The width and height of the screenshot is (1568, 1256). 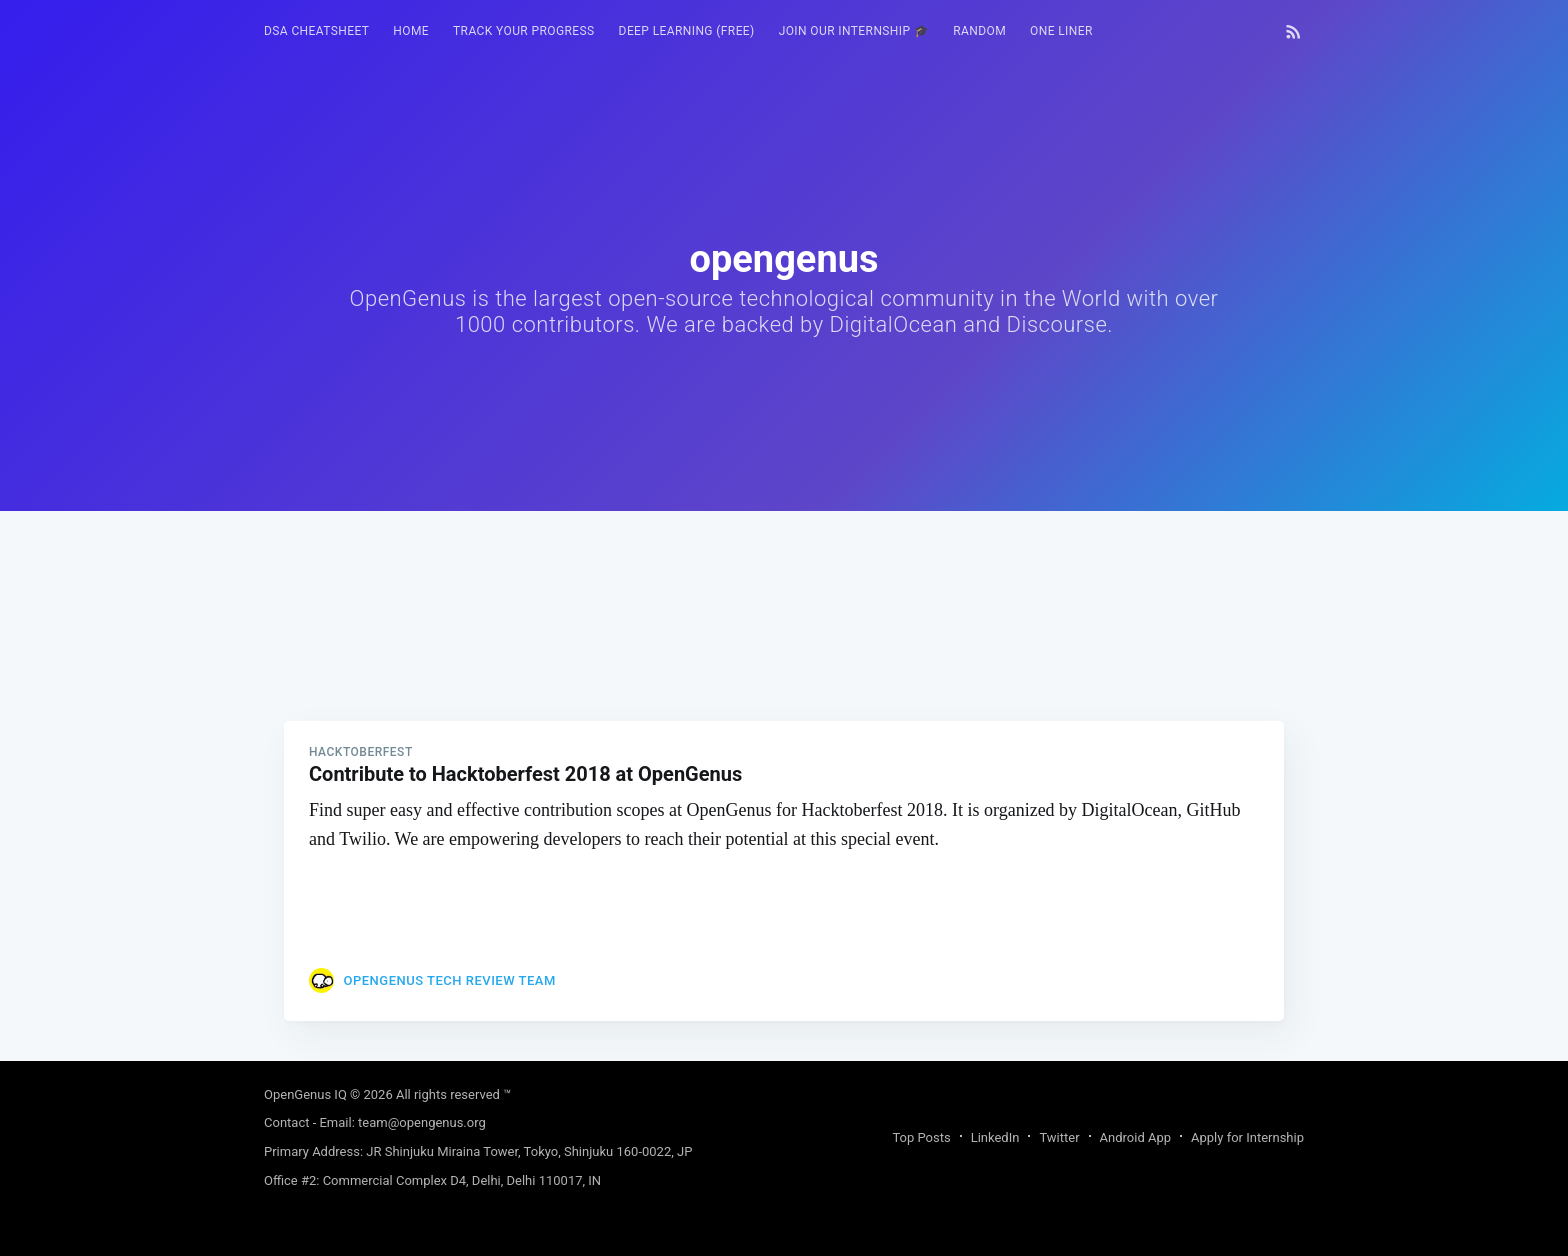 I want to click on Apply for Internship, so click(x=1247, y=1137).